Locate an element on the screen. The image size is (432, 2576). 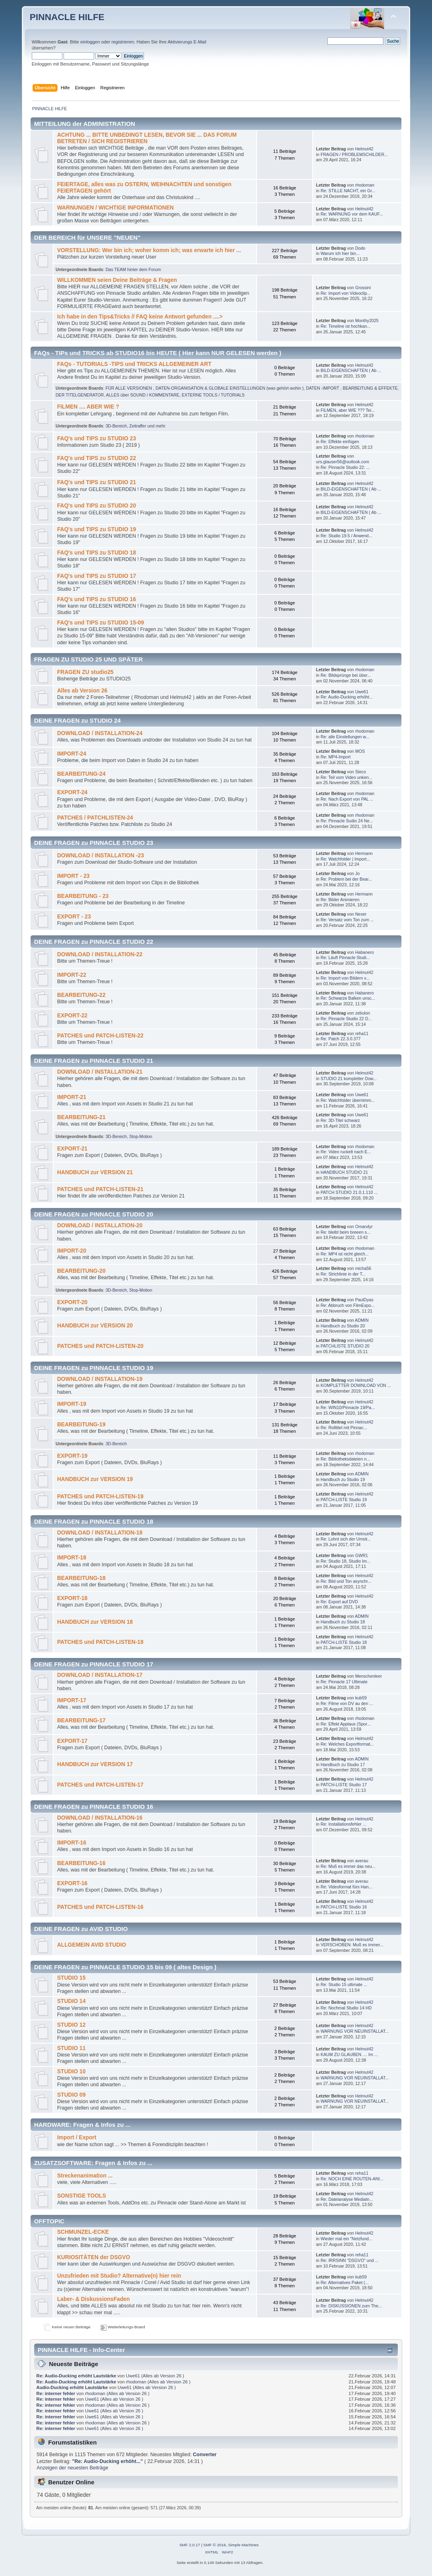
Re: Studio 18, Studio Im... is located at coordinates (345, 1561).